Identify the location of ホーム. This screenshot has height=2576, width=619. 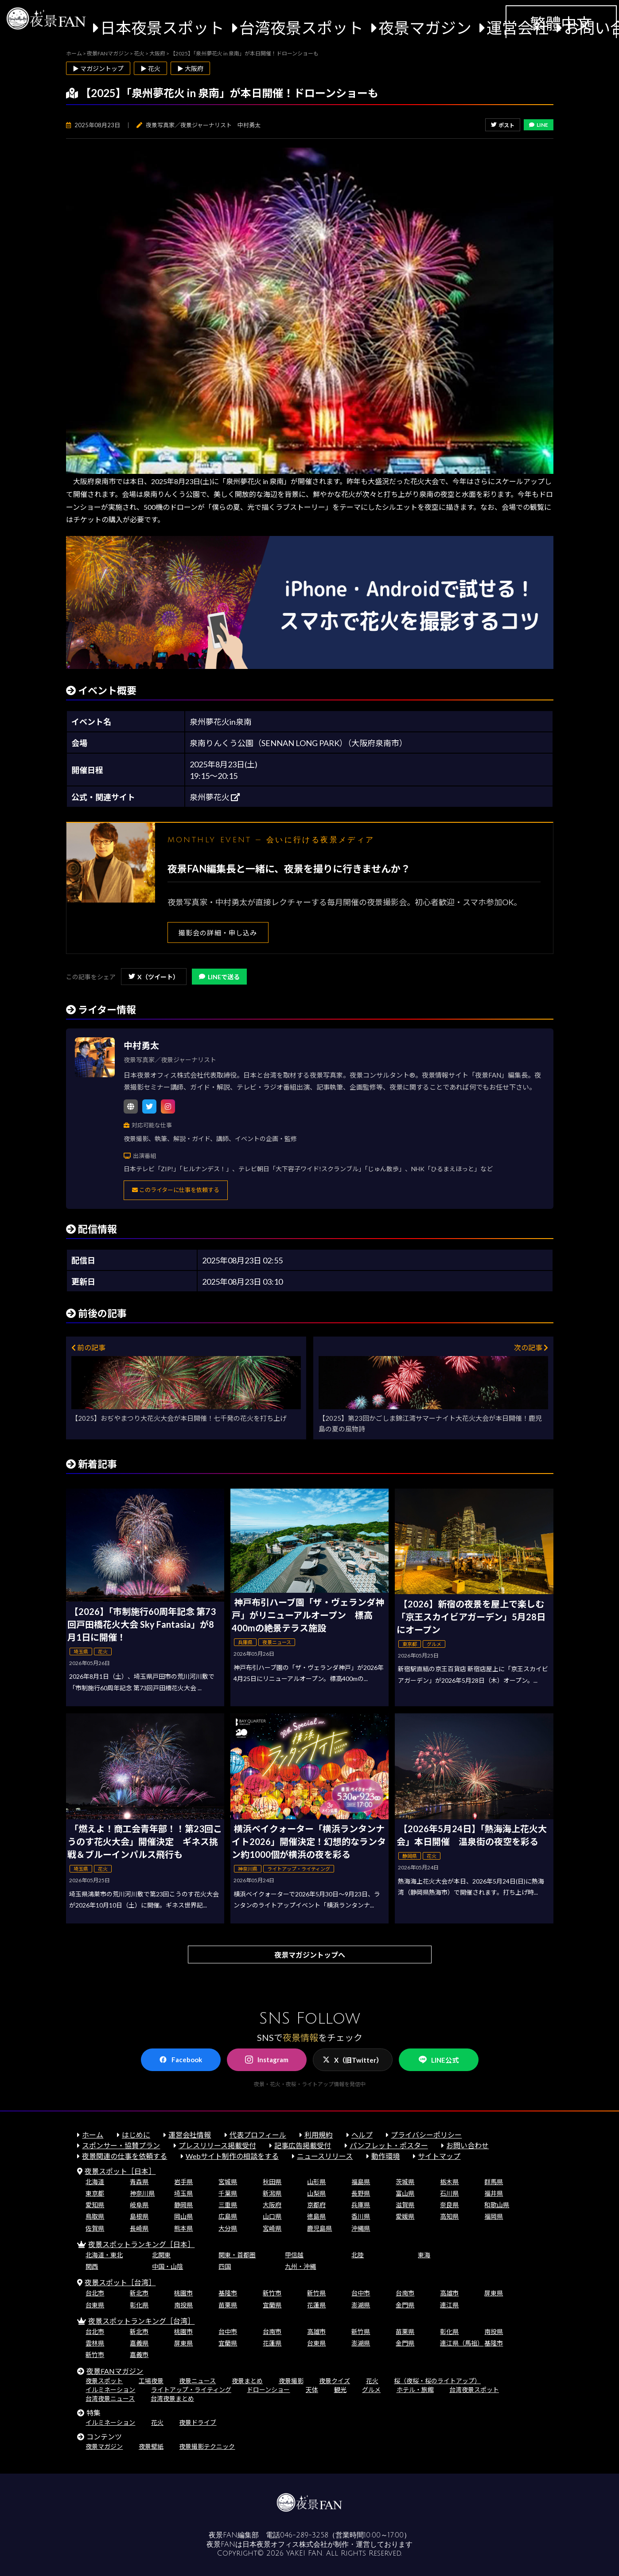
(92, 2134).